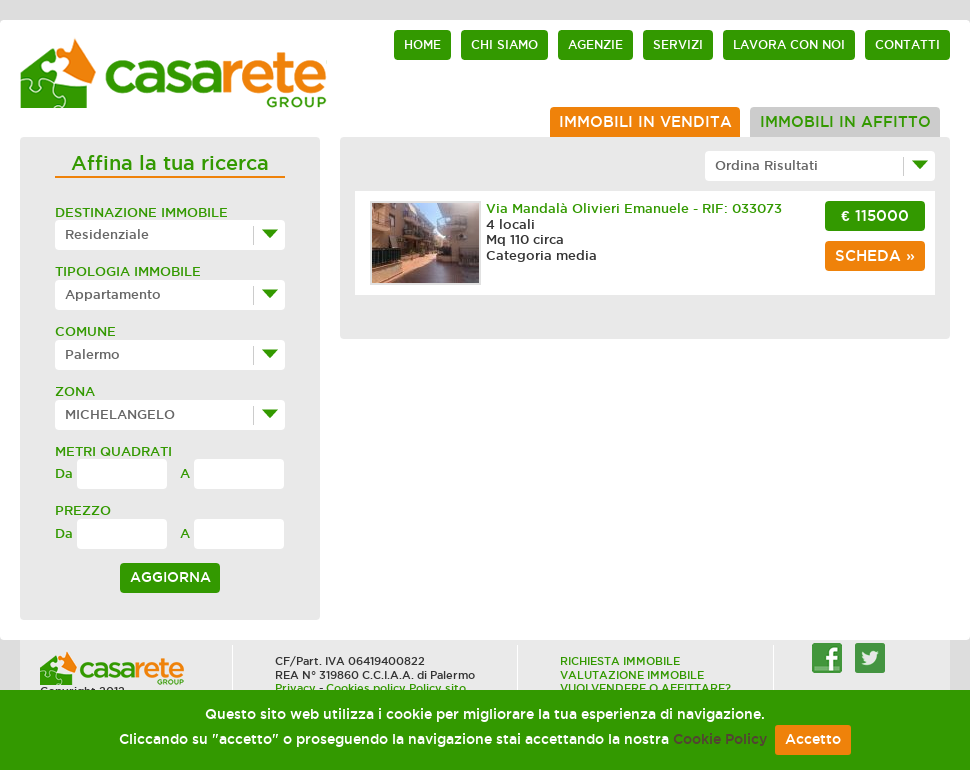 This screenshot has width=970, height=770. I want to click on Privacy, so click(295, 688).